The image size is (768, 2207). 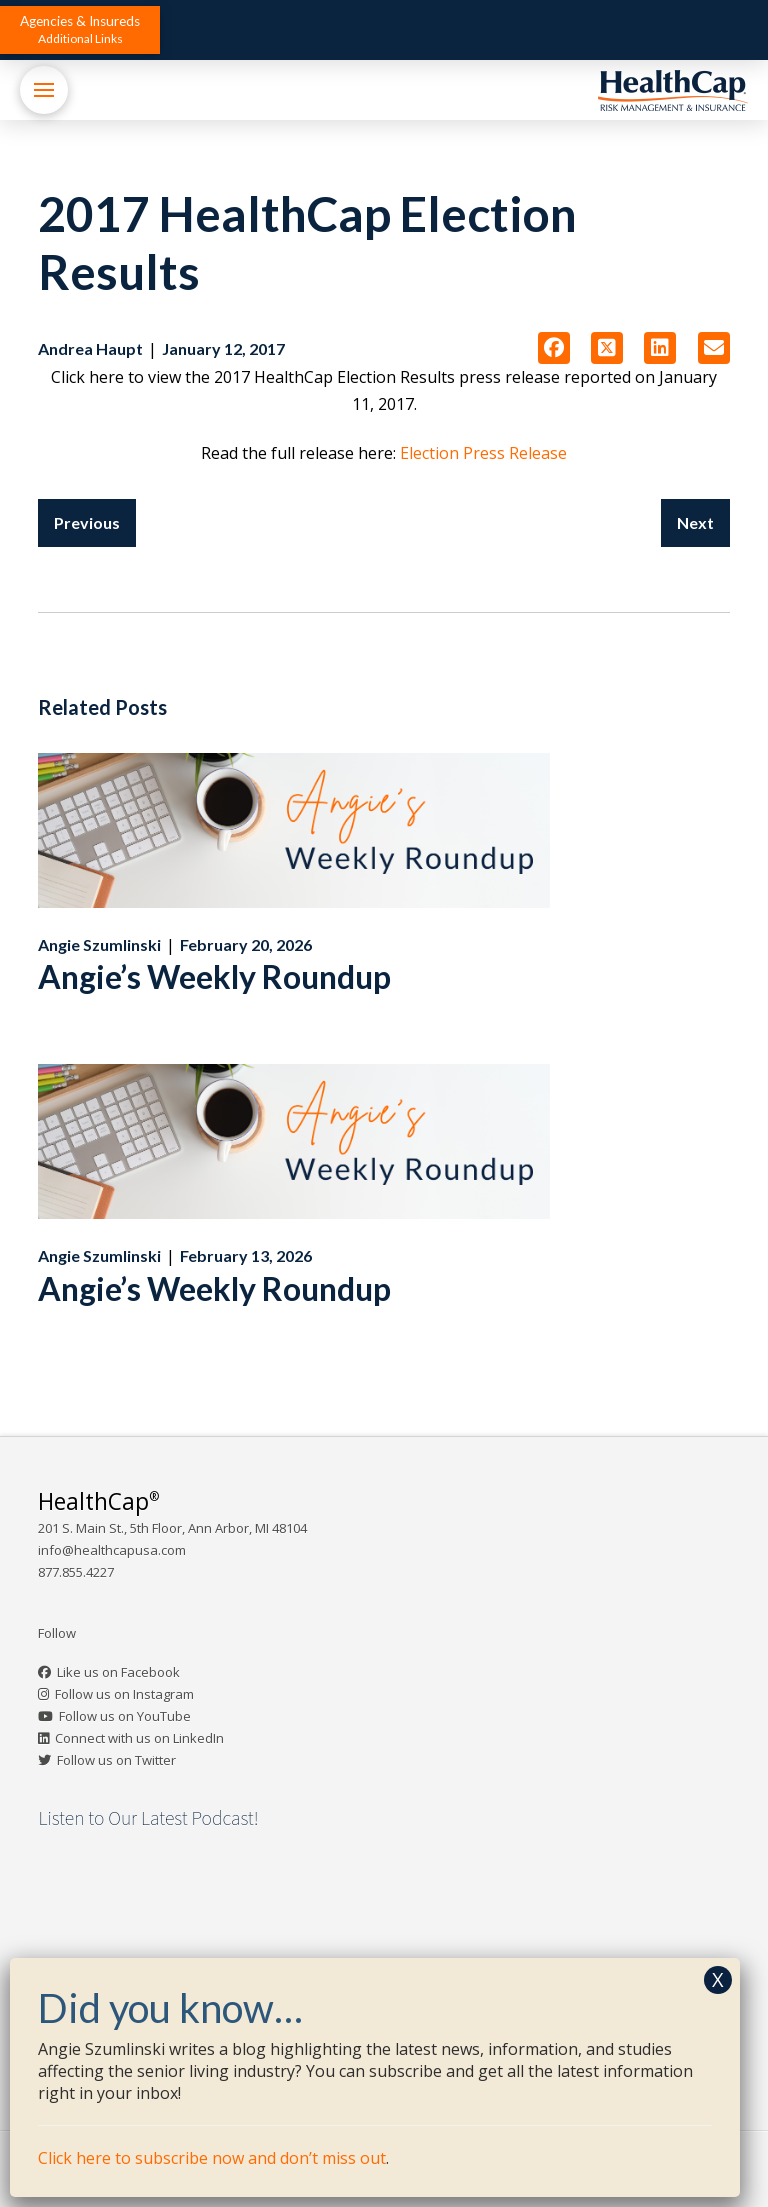 What do you see at coordinates (87, 522) in the screenshot?
I see `Previous` at bounding box center [87, 522].